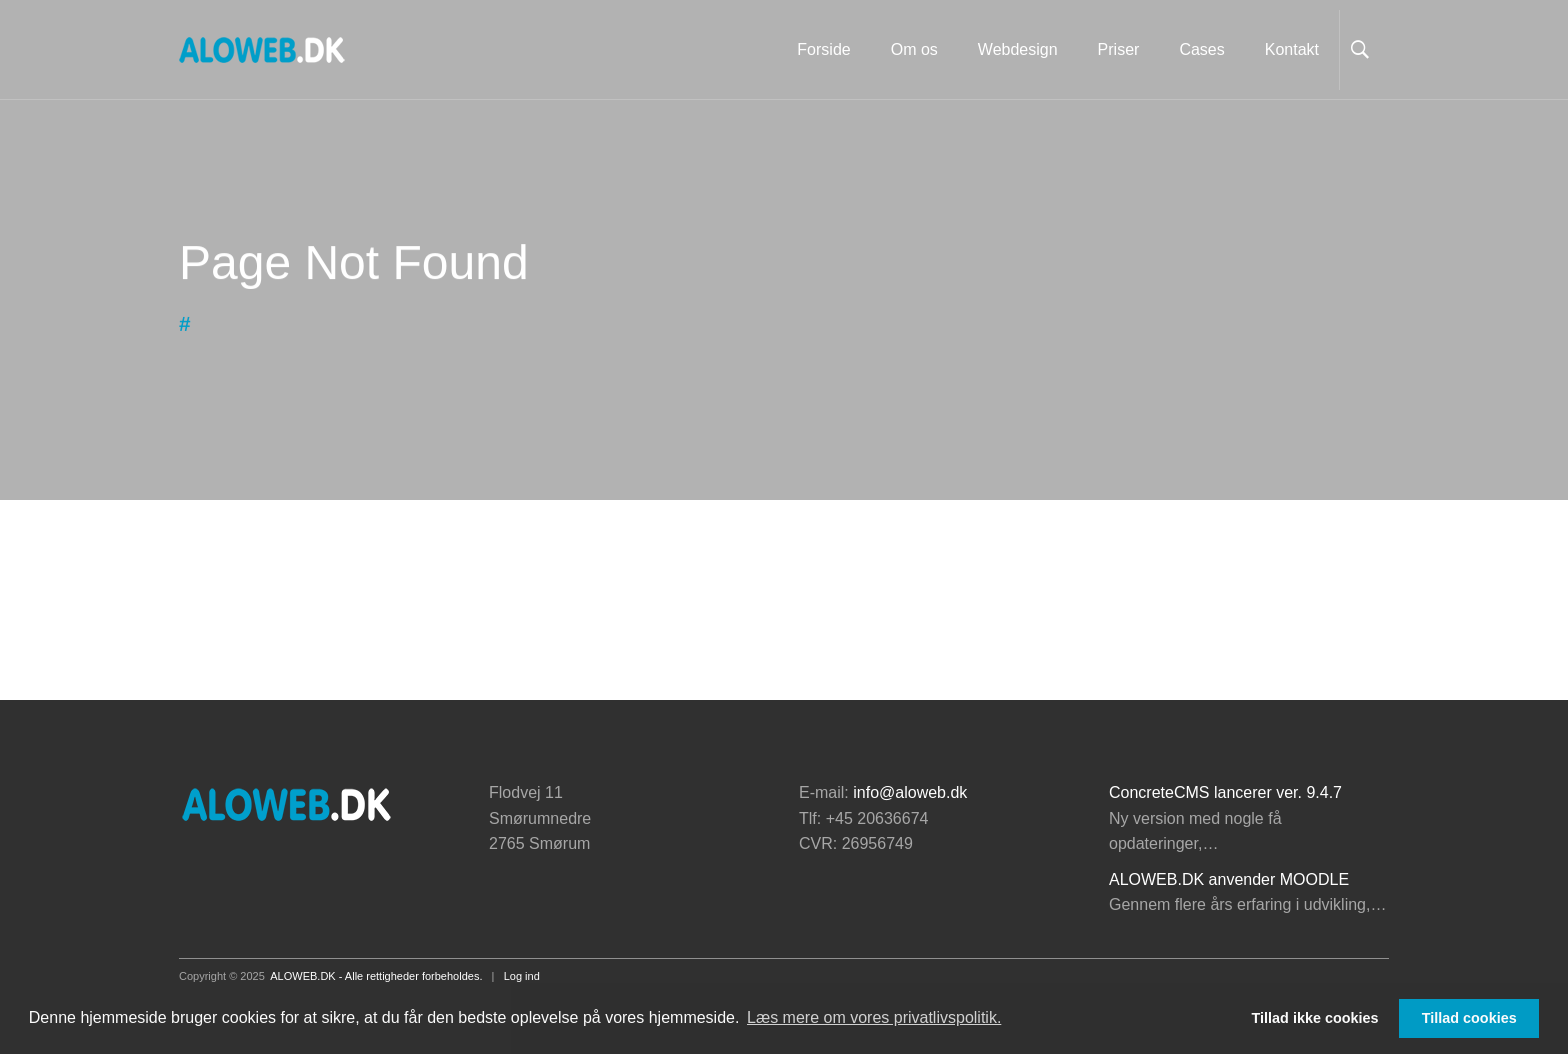  What do you see at coordinates (1225, 792) in the screenshot?
I see `ConcreteCMS lancerer ver. 9.4.7` at bounding box center [1225, 792].